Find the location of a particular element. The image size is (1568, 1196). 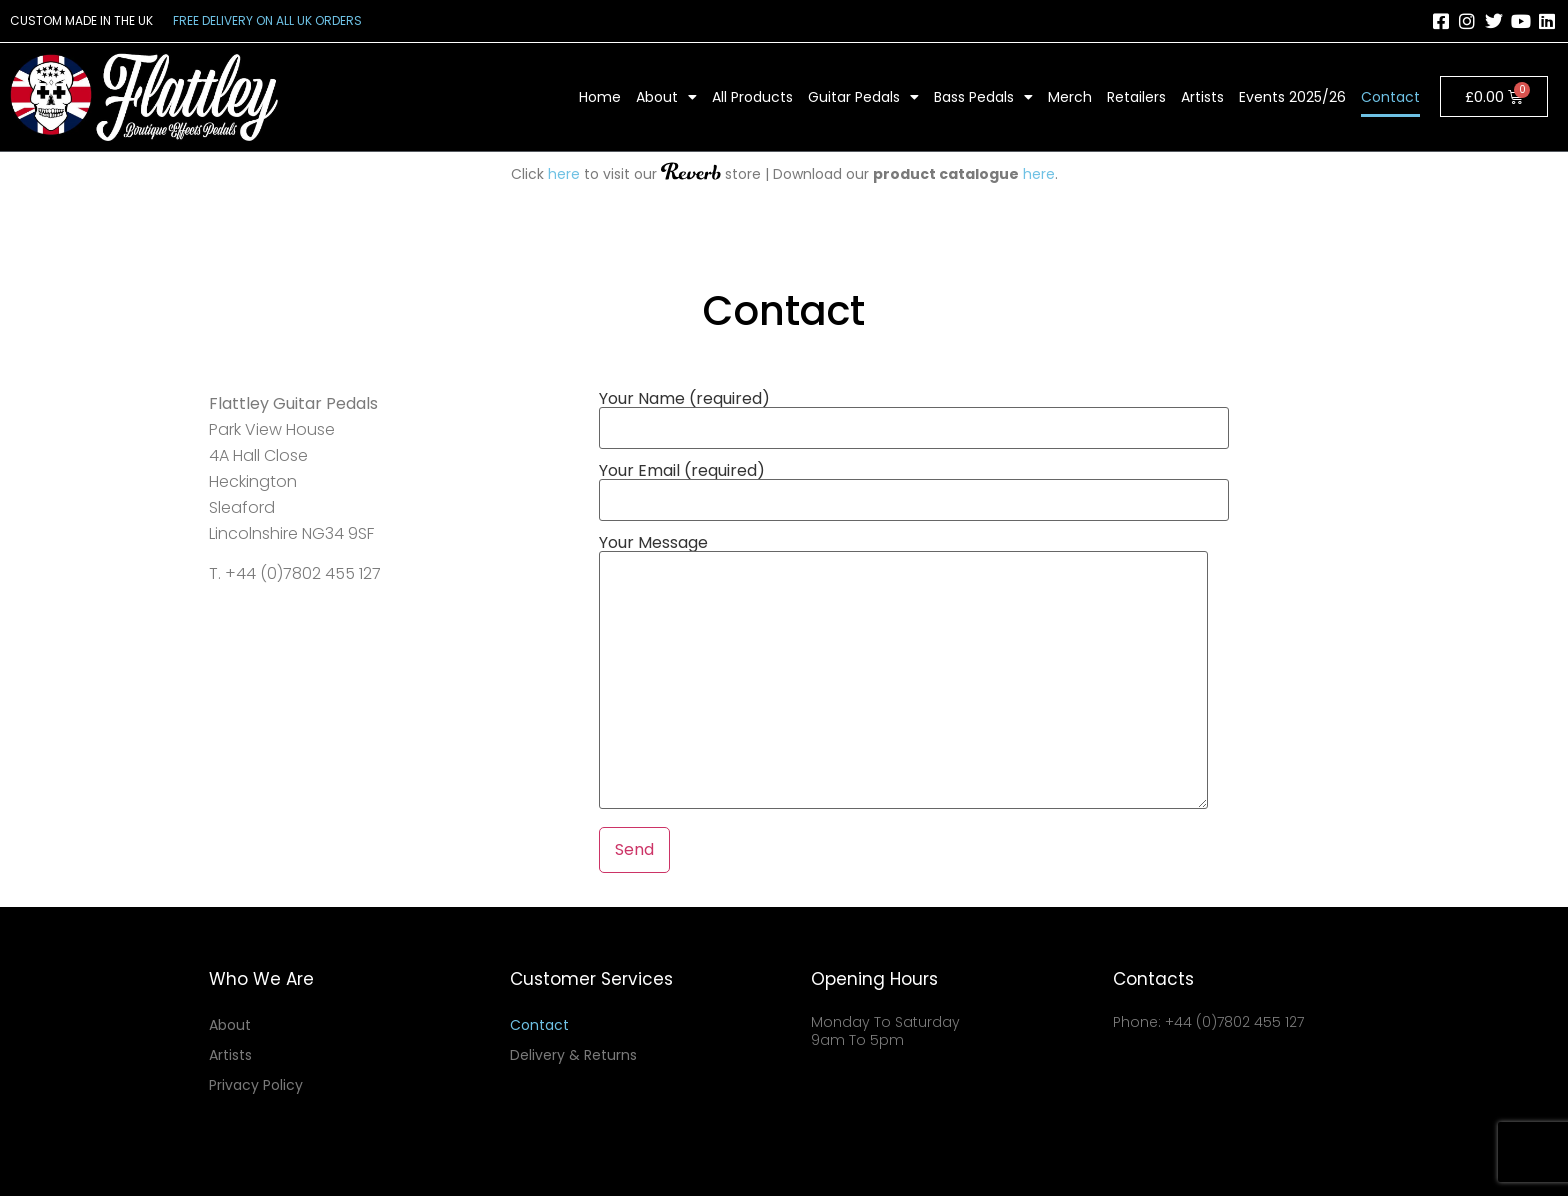

Contact is located at coordinates (1390, 97).